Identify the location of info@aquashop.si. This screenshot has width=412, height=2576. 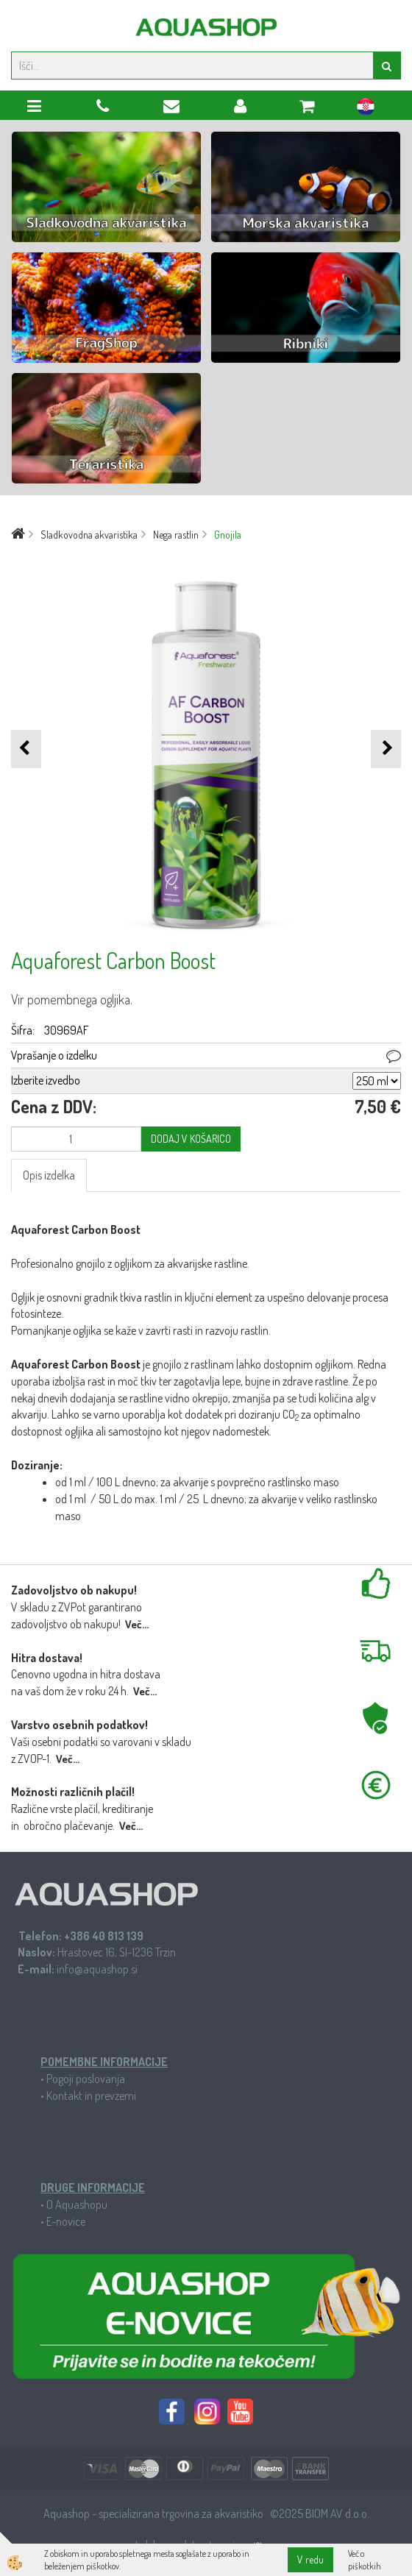
(97, 1969).